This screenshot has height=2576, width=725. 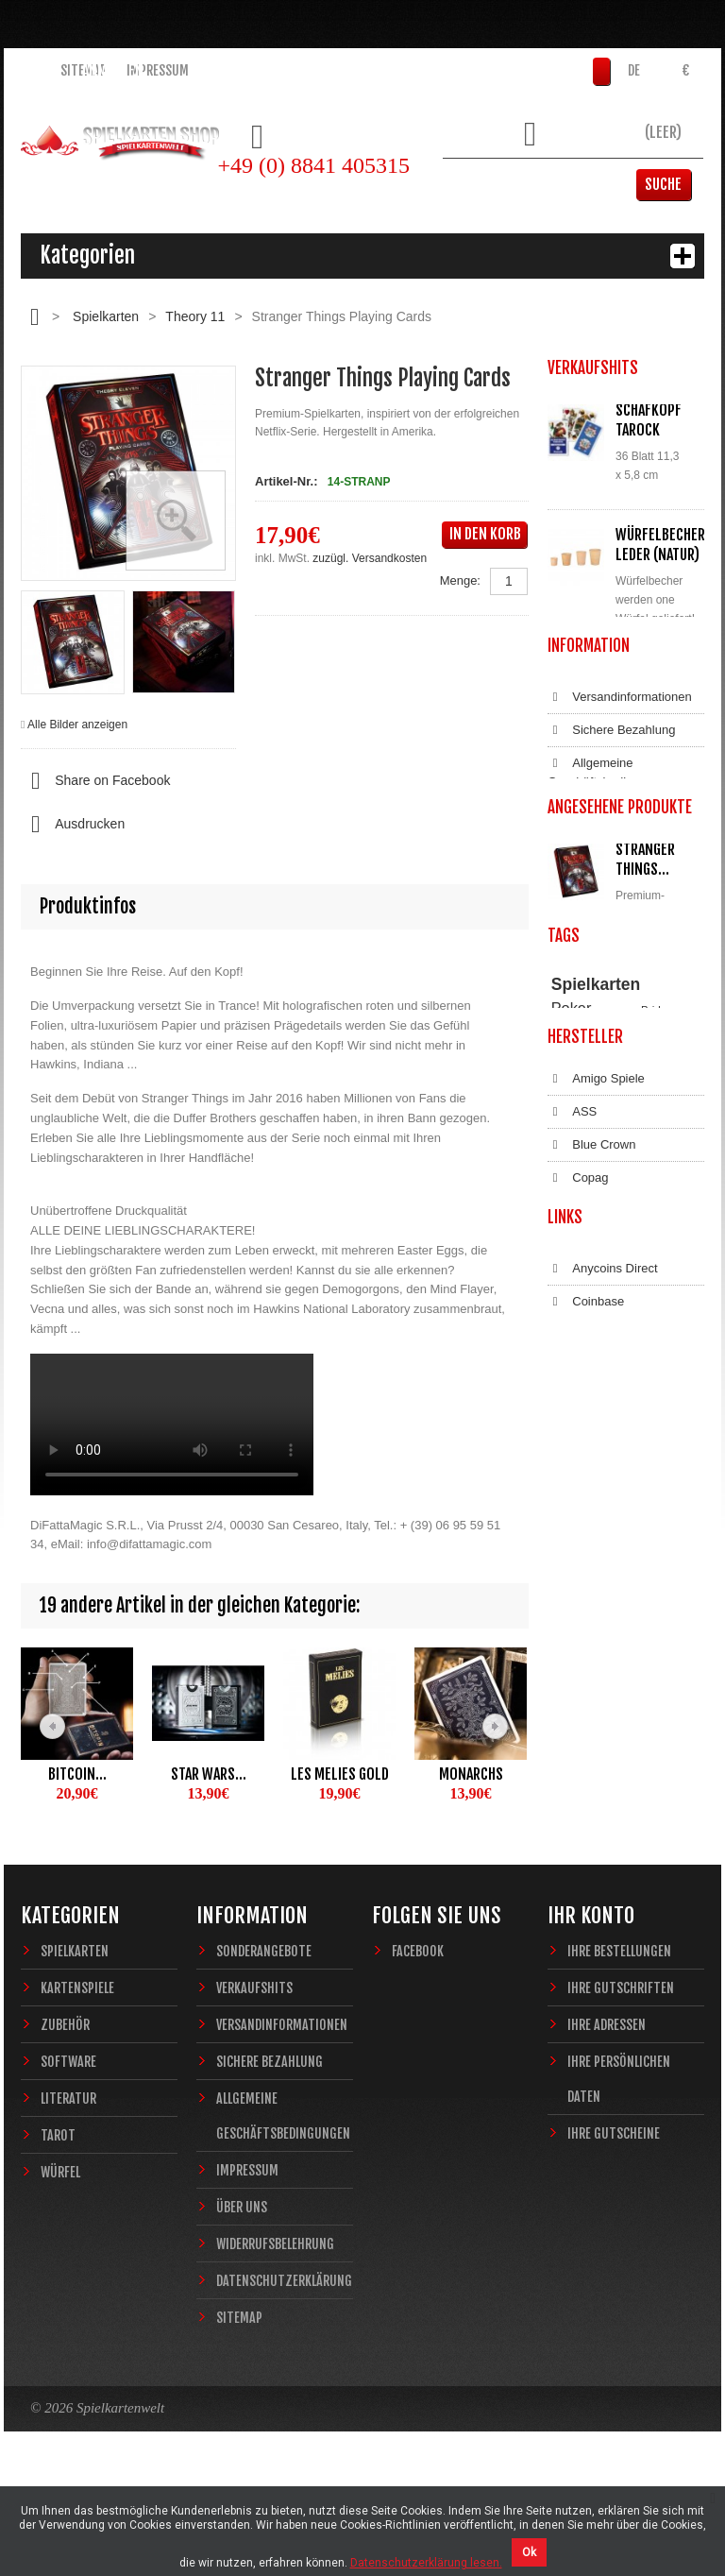 I want to click on Ihre Gutschriften, so click(x=620, y=2079).